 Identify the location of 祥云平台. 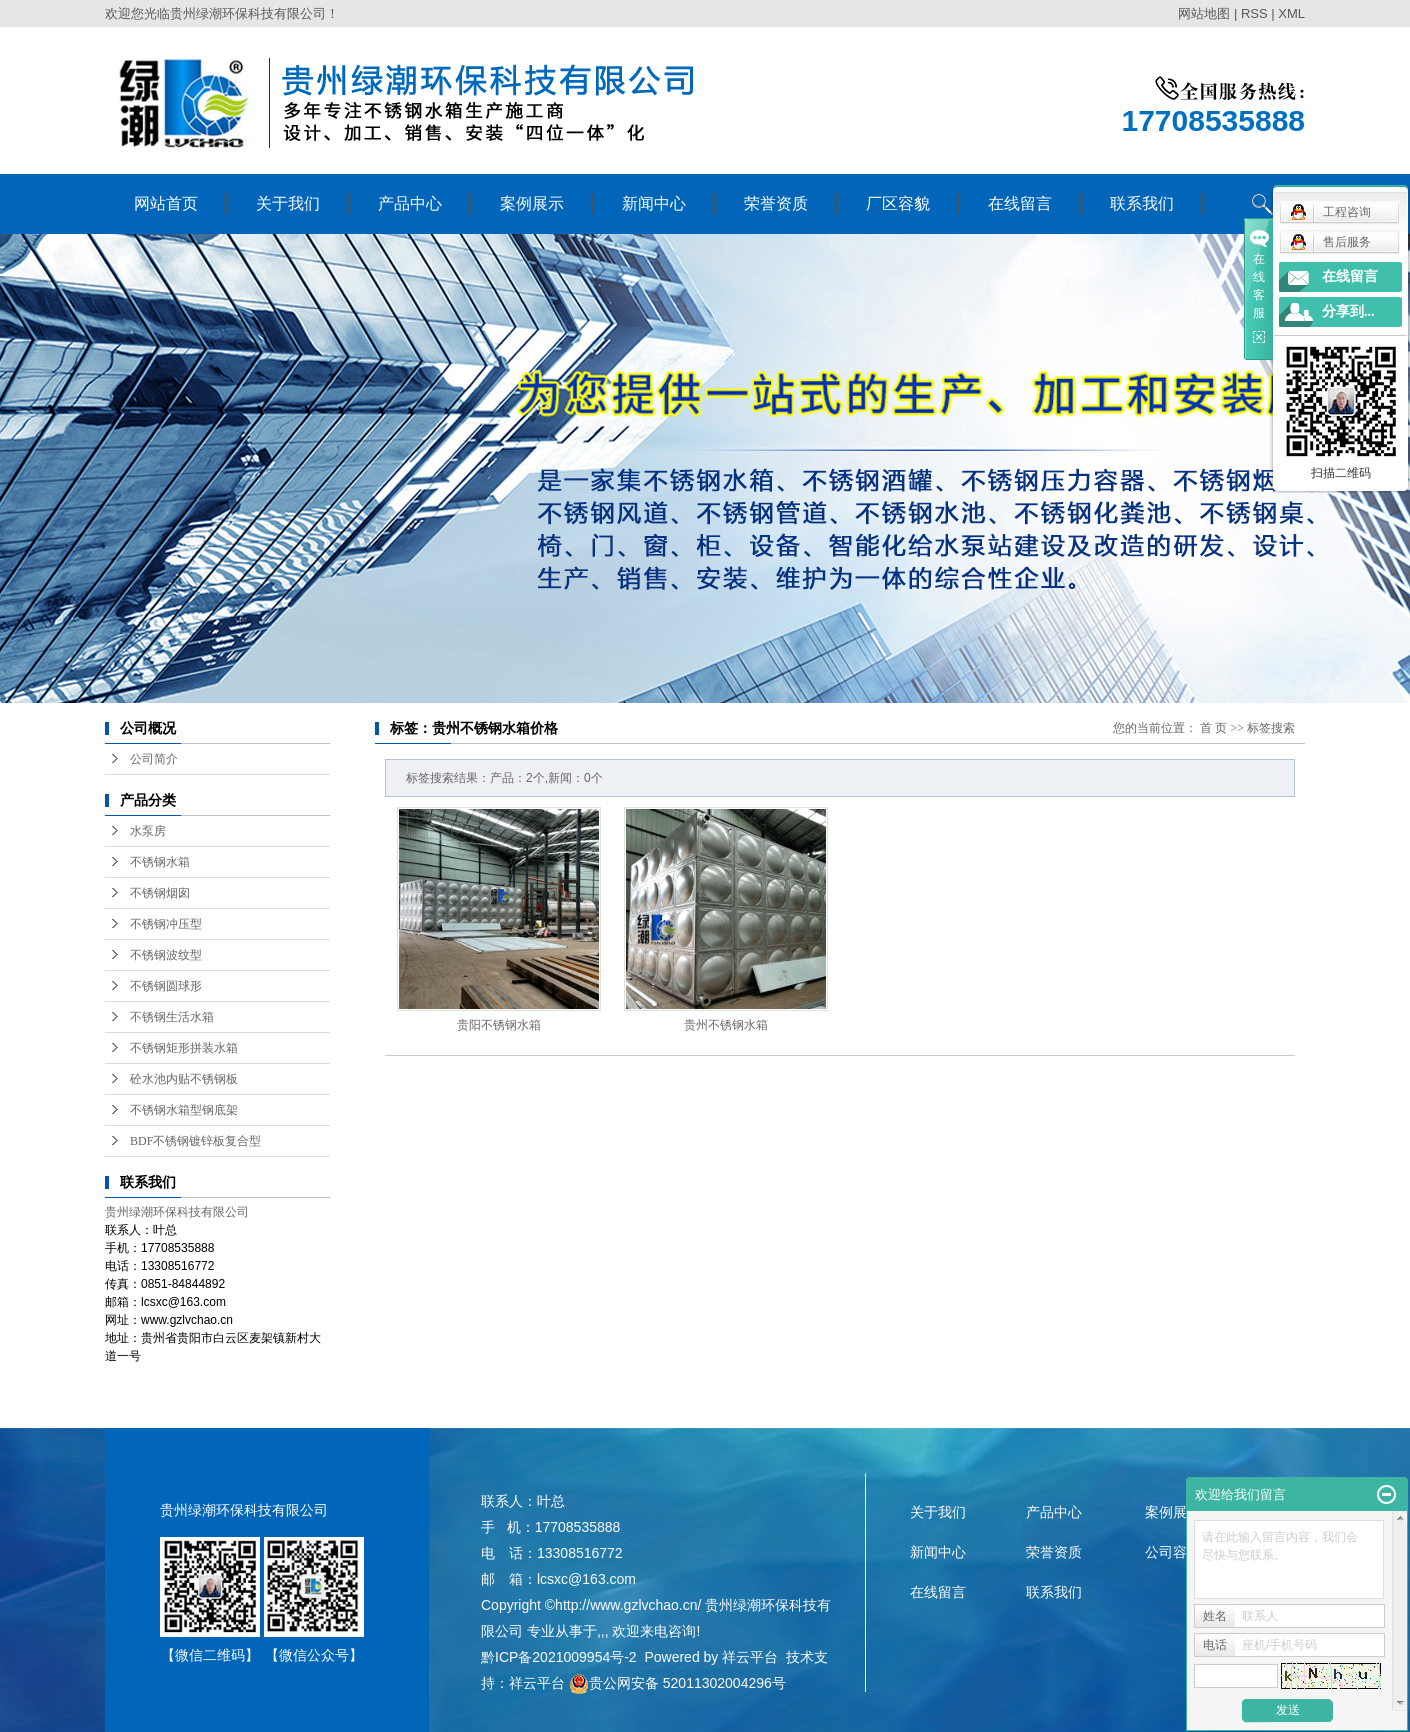
(750, 1657).